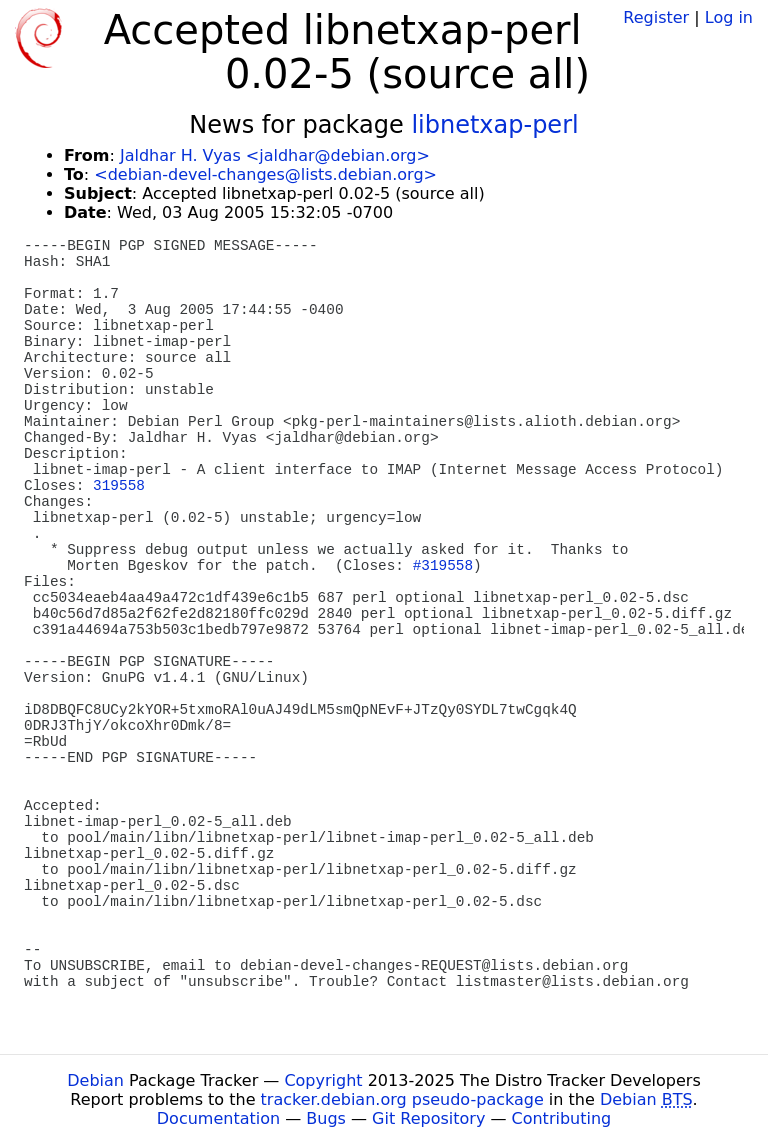 This screenshot has width=768, height=1144. I want to click on #319558, so click(443, 566).